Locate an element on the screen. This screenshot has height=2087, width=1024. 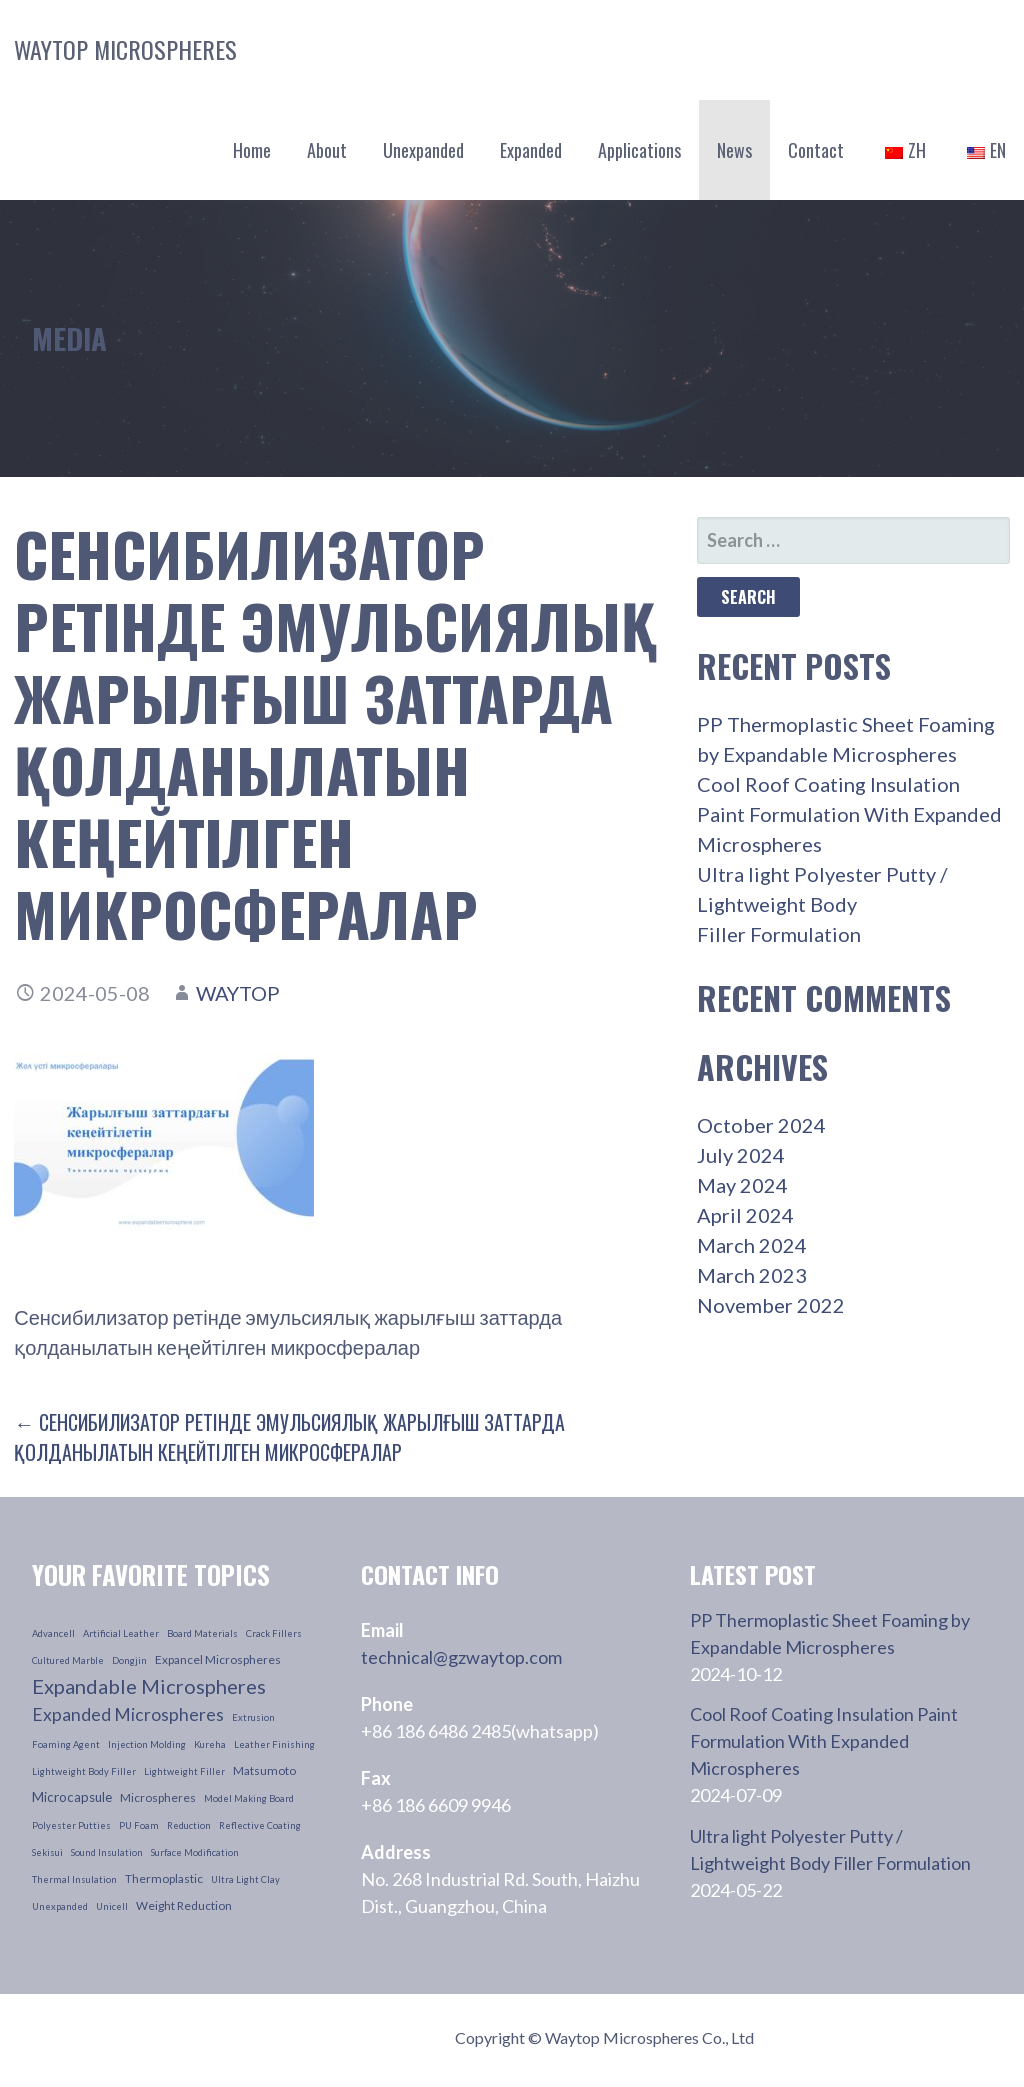
← Сенсибилизатор ретінде эмульсиялық жарылғыш заттарда қолданылатын кеңейтілген микросфералар is located at coordinates (289, 1437).